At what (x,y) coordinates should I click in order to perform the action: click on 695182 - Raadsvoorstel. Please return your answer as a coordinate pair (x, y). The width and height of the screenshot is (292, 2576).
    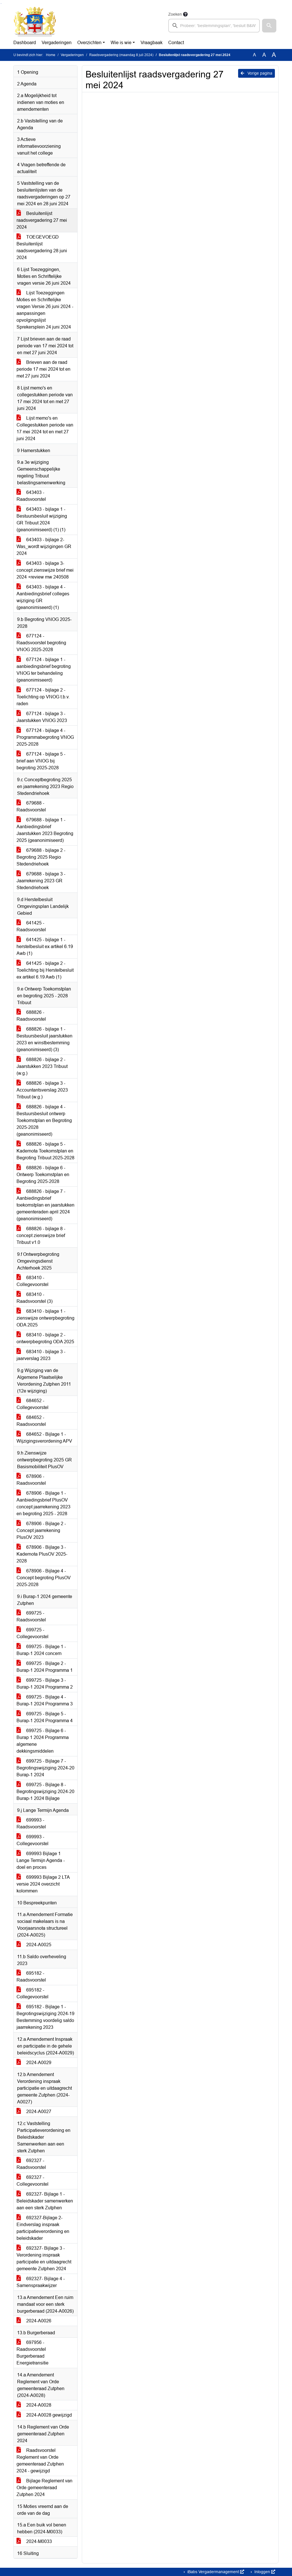
    Looking at the image, I should click on (31, 1976).